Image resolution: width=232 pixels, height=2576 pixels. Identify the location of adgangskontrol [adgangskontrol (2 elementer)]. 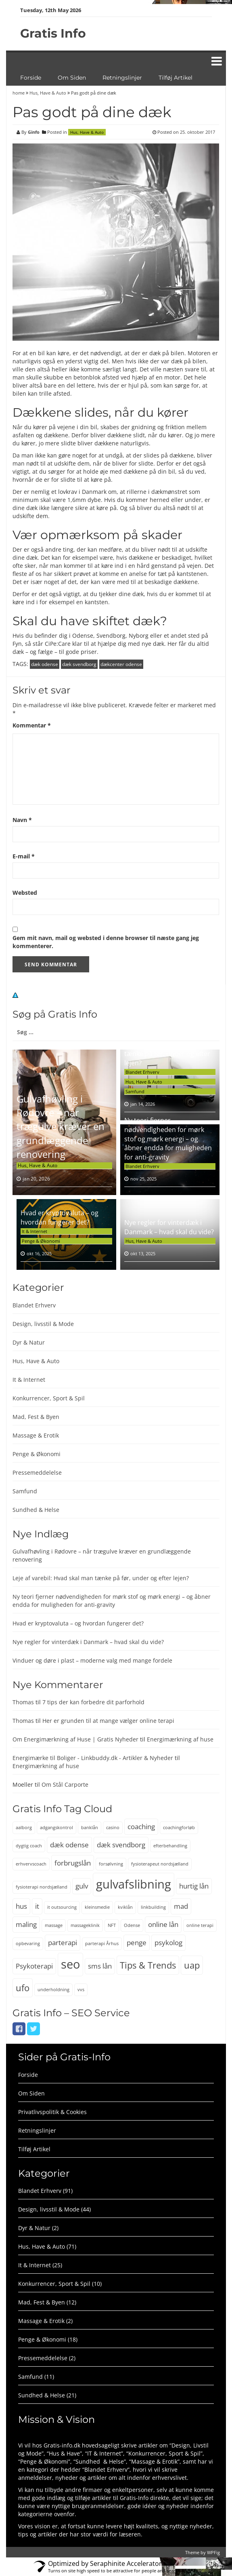
(56, 1827).